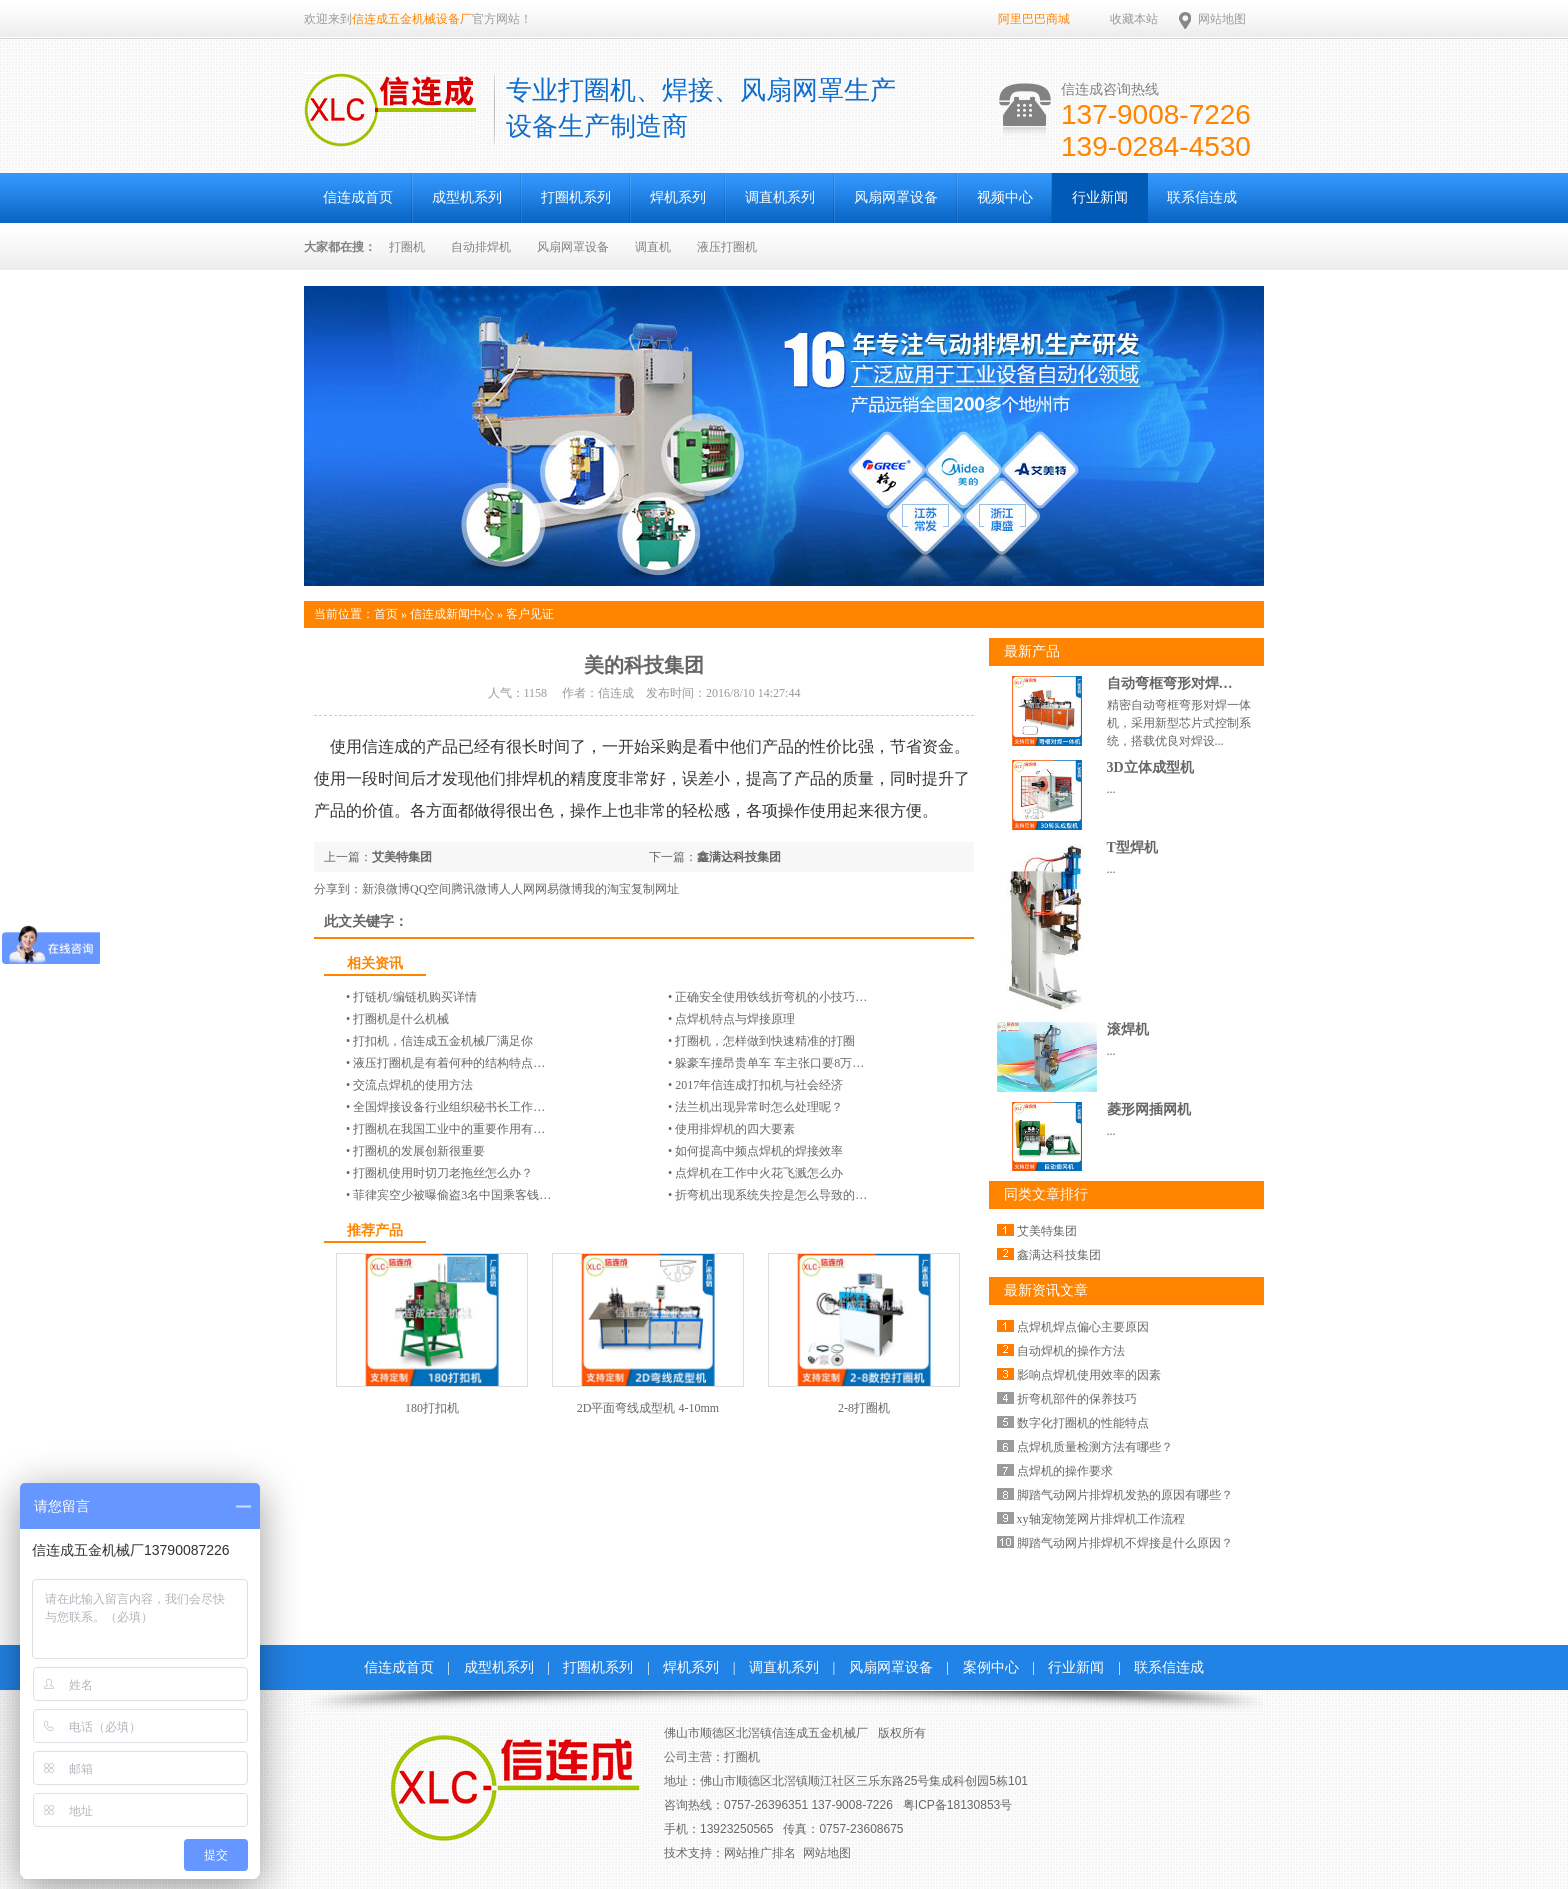 This screenshot has width=1568, height=1889. Describe the element at coordinates (386, 614) in the screenshot. I see `首页` at that location.